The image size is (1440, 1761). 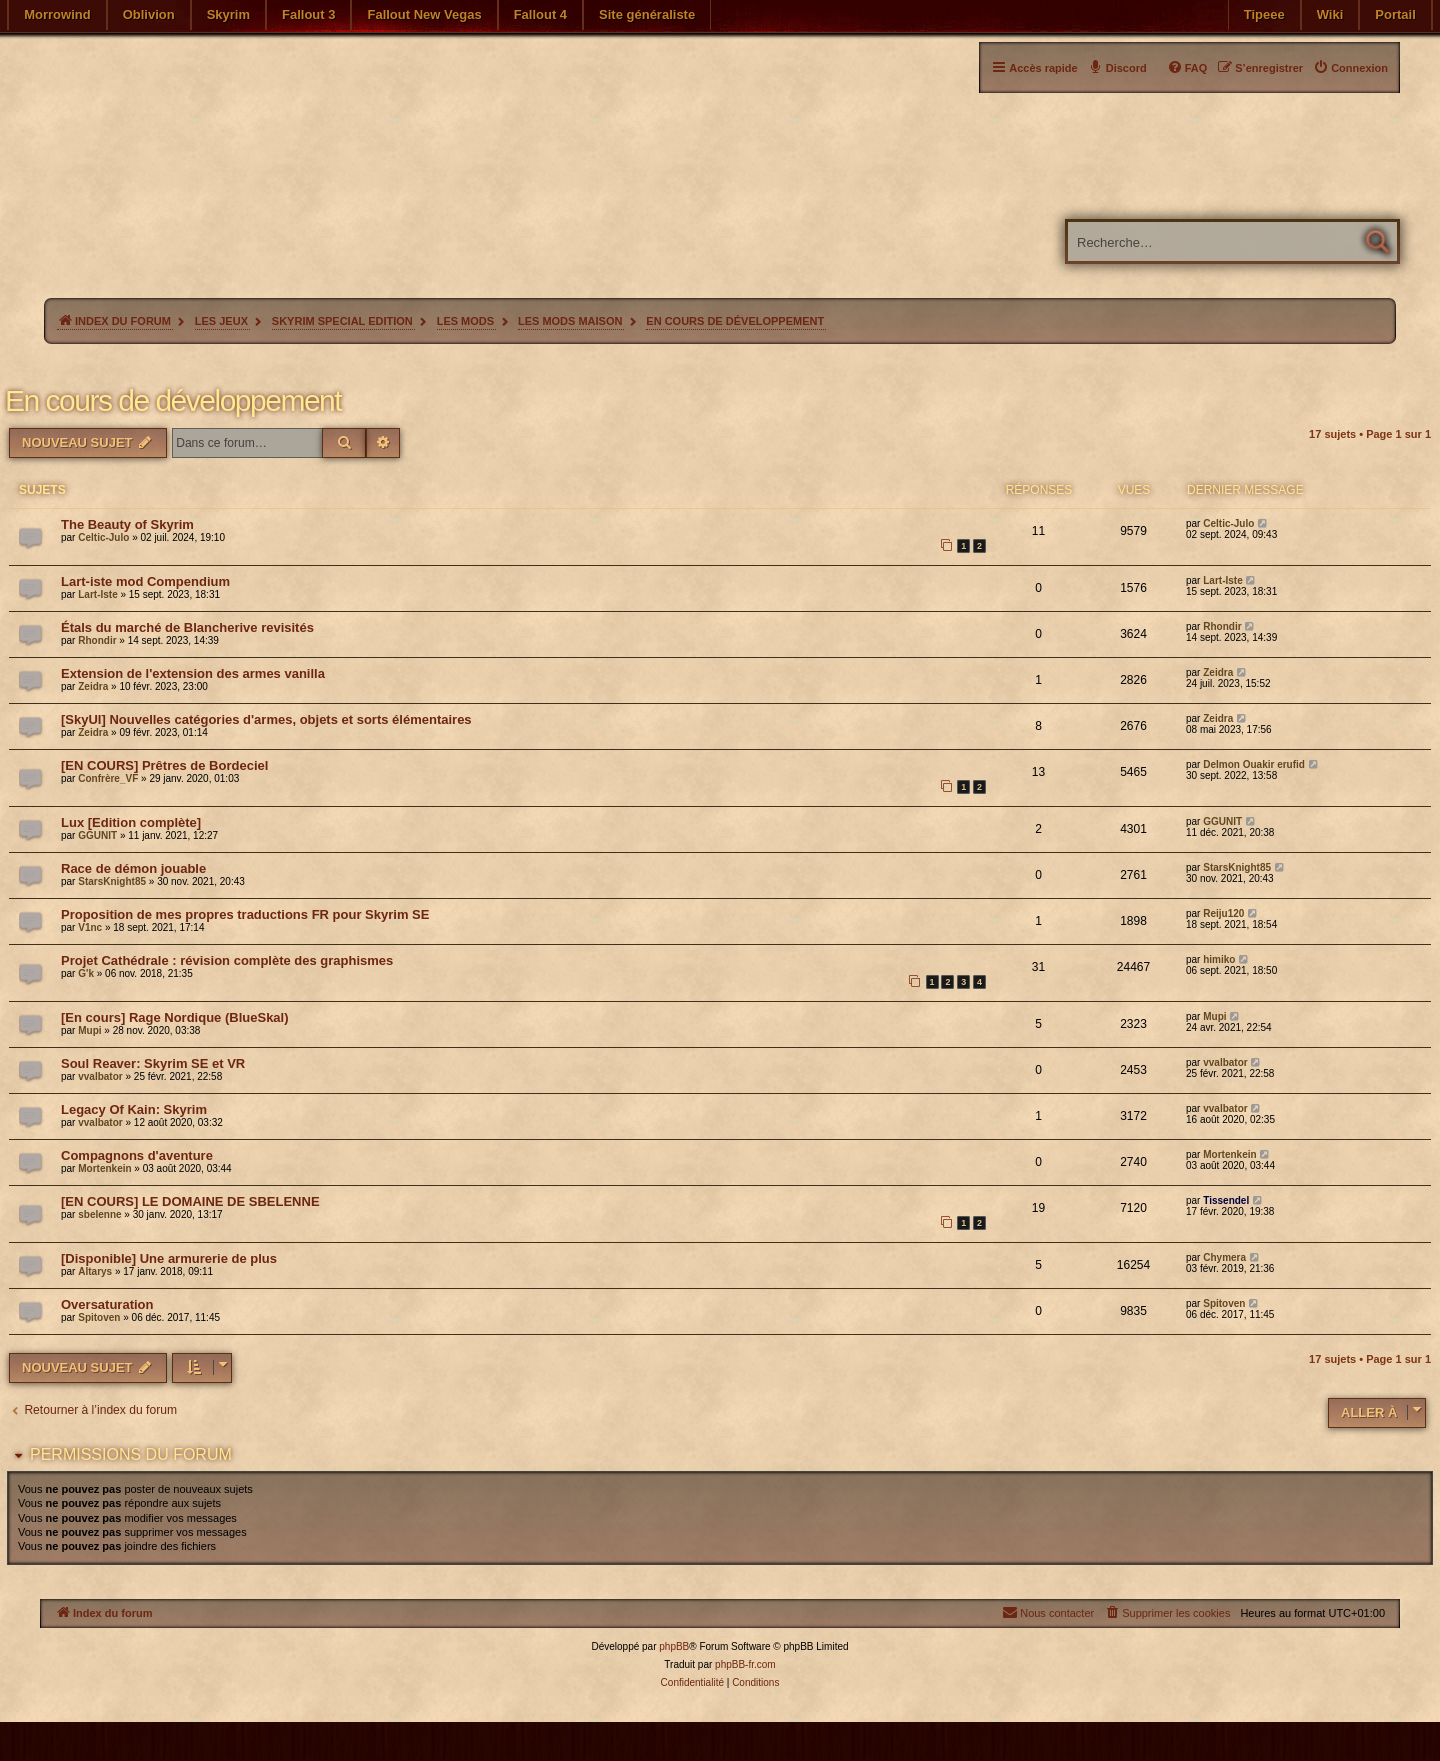 I want to click on Race de démon jouable, so click(x=133, y=868).